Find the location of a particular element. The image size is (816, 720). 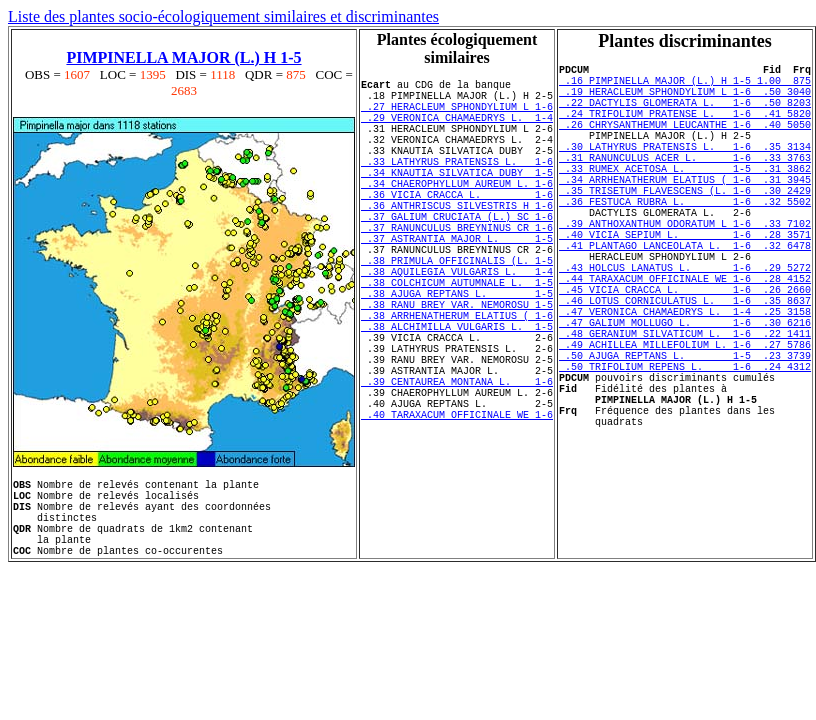

.50 AJUGA REPTANS L. 1-5 .23 3739 is located at coordinates (685, 436).